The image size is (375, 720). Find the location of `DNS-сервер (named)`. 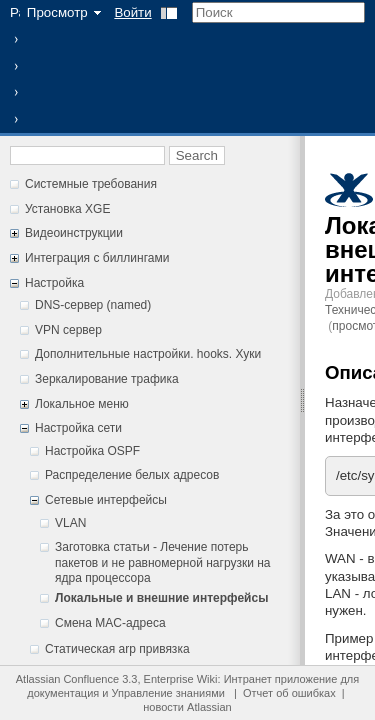

DNS-сервер (named) is located at coordinates (93, 305).